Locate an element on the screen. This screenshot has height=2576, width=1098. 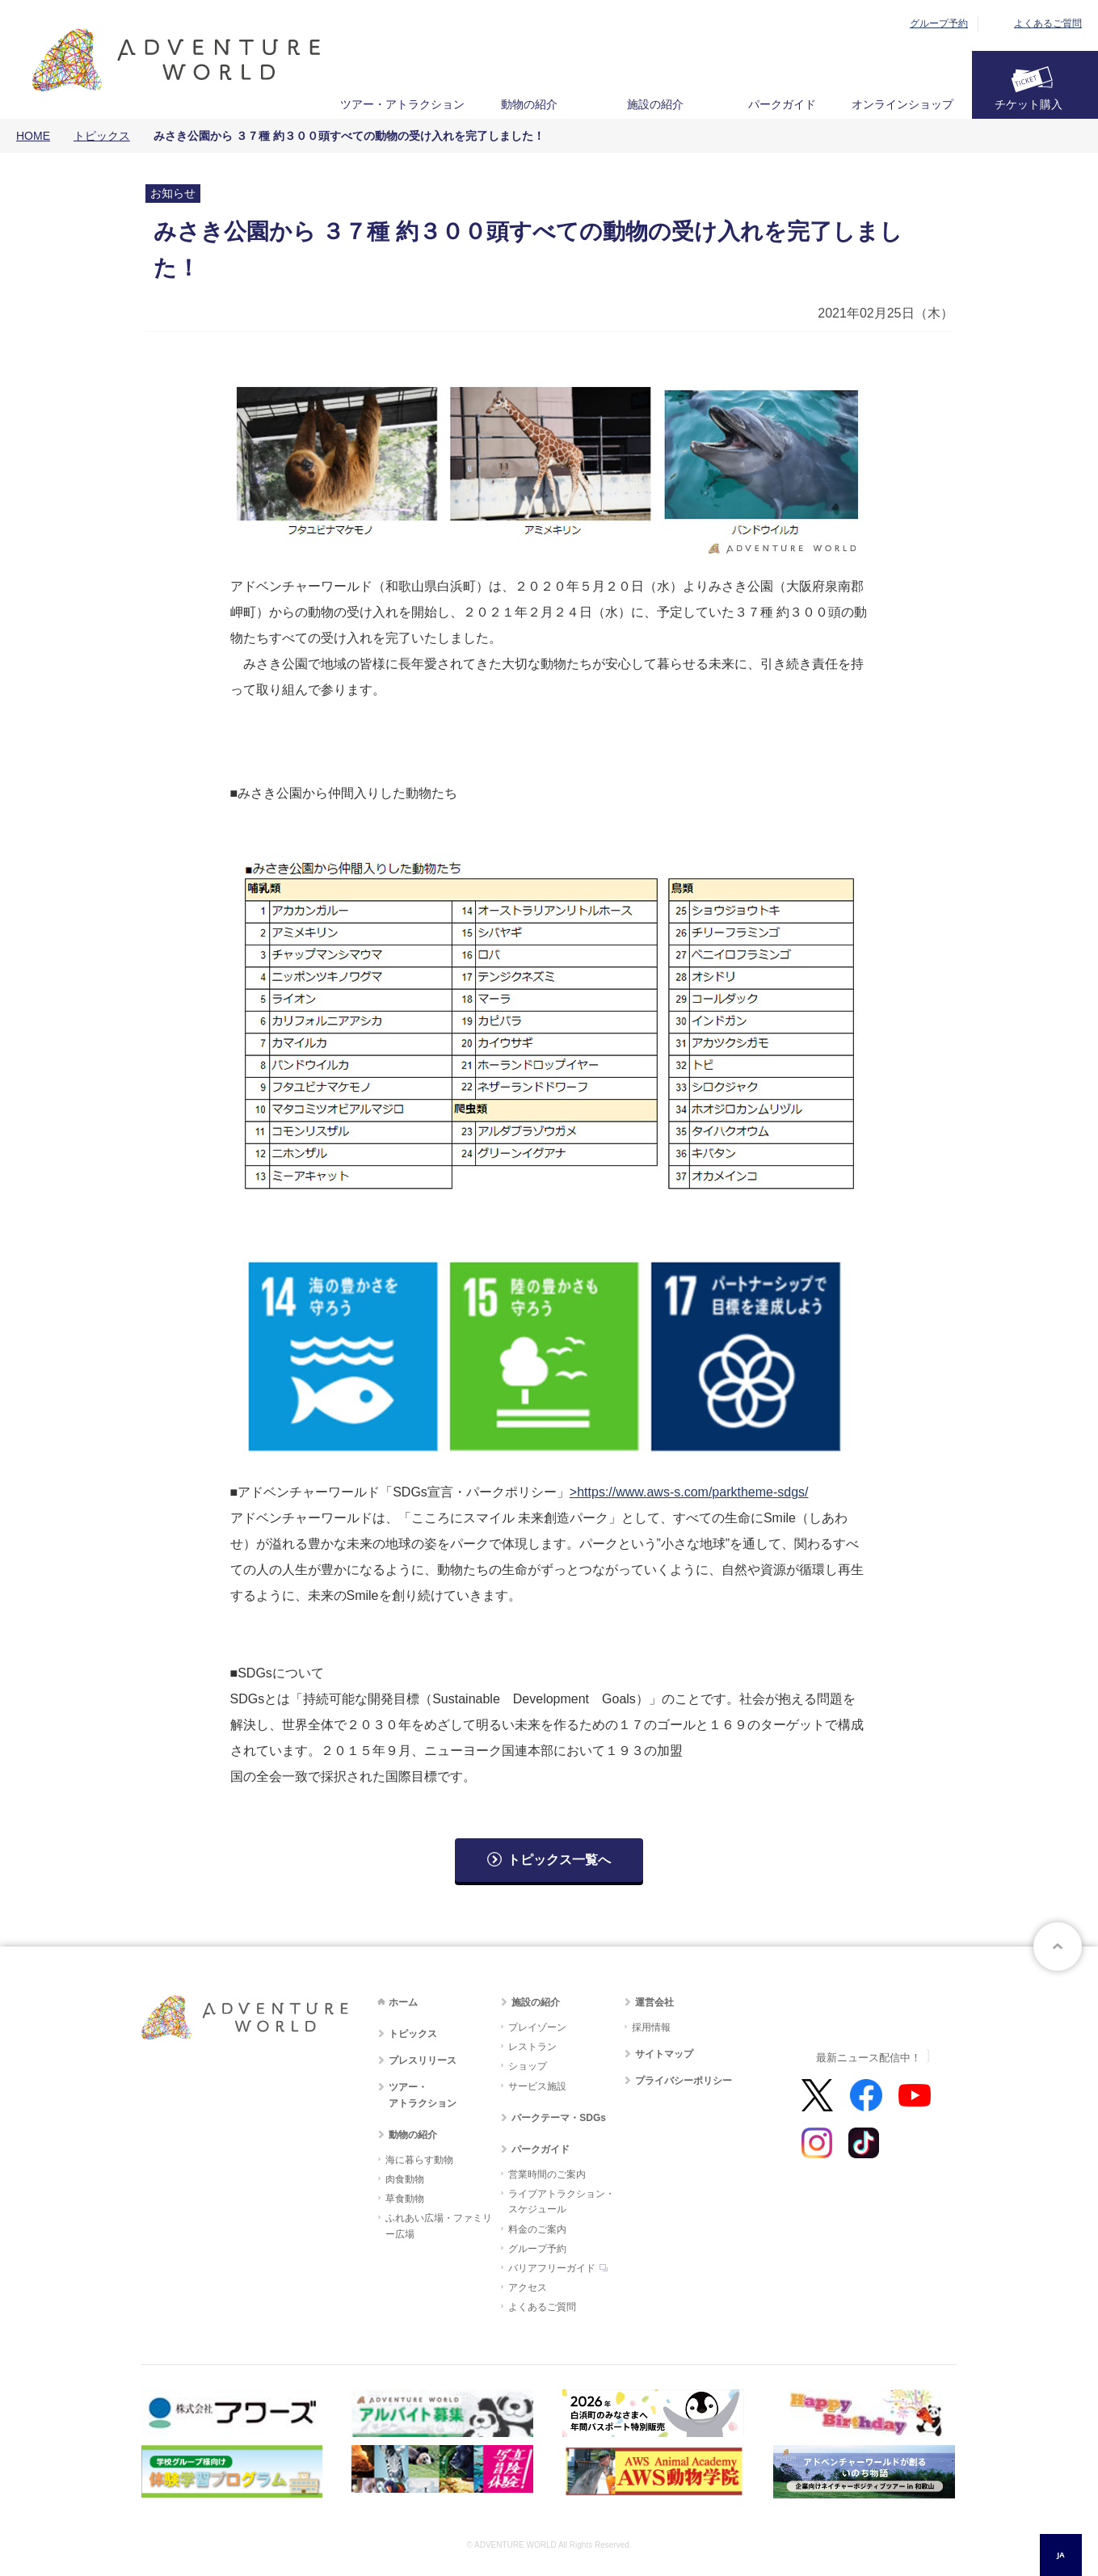
トピックス一覧へ is located at coordinates (559, 1860).